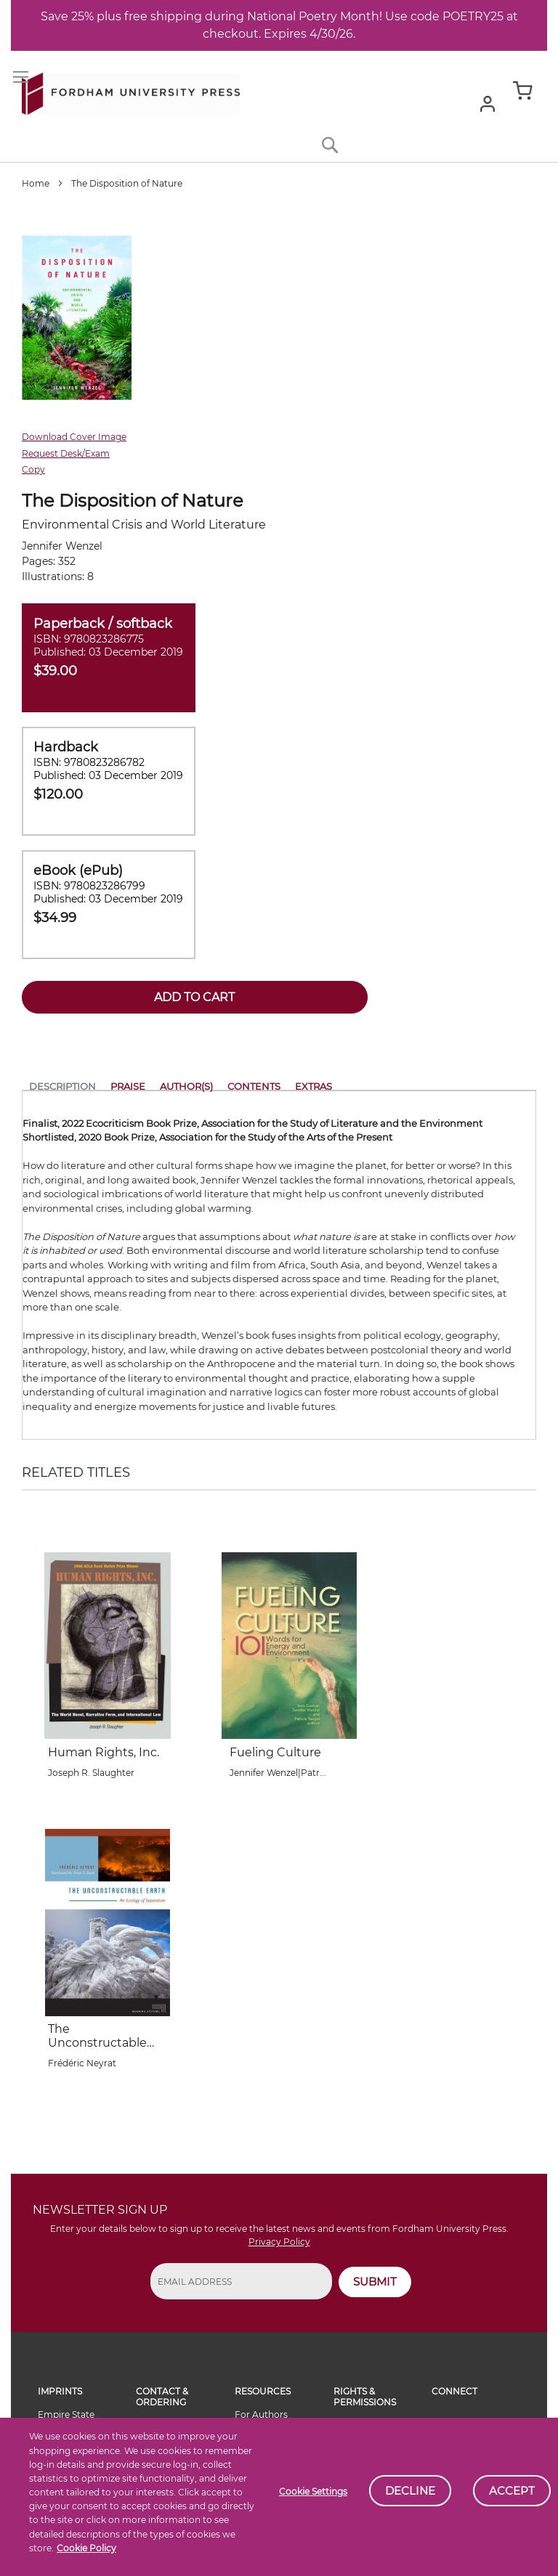  I want to click on [store logo], so click(131, 91).